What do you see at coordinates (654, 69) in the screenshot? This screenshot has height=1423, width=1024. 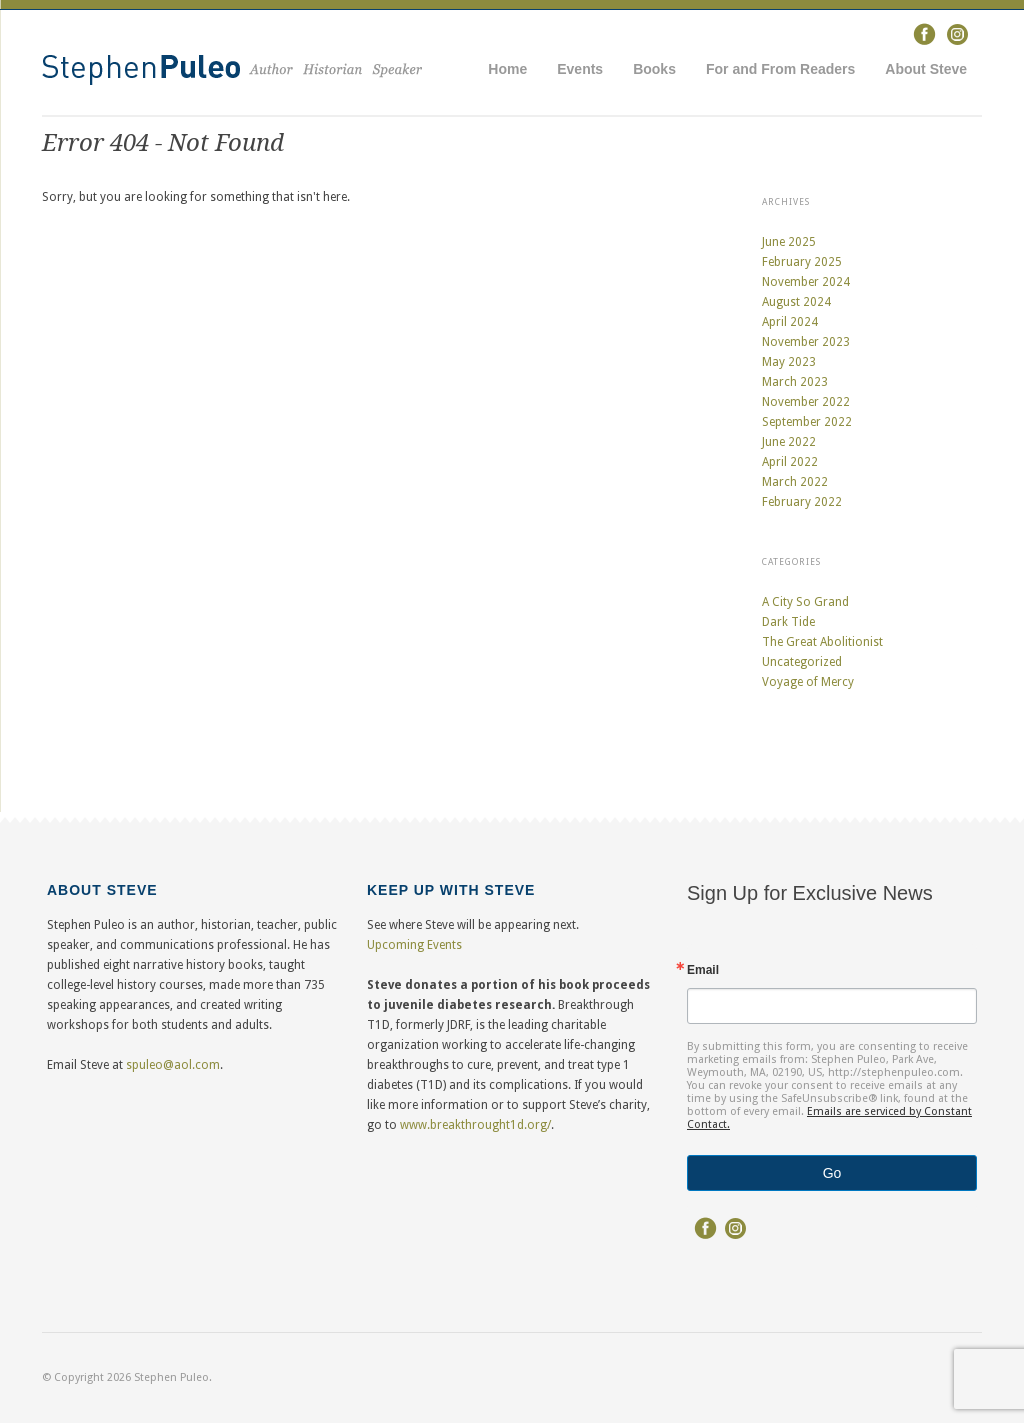 I see `Books` at bounding box center [654, 69].